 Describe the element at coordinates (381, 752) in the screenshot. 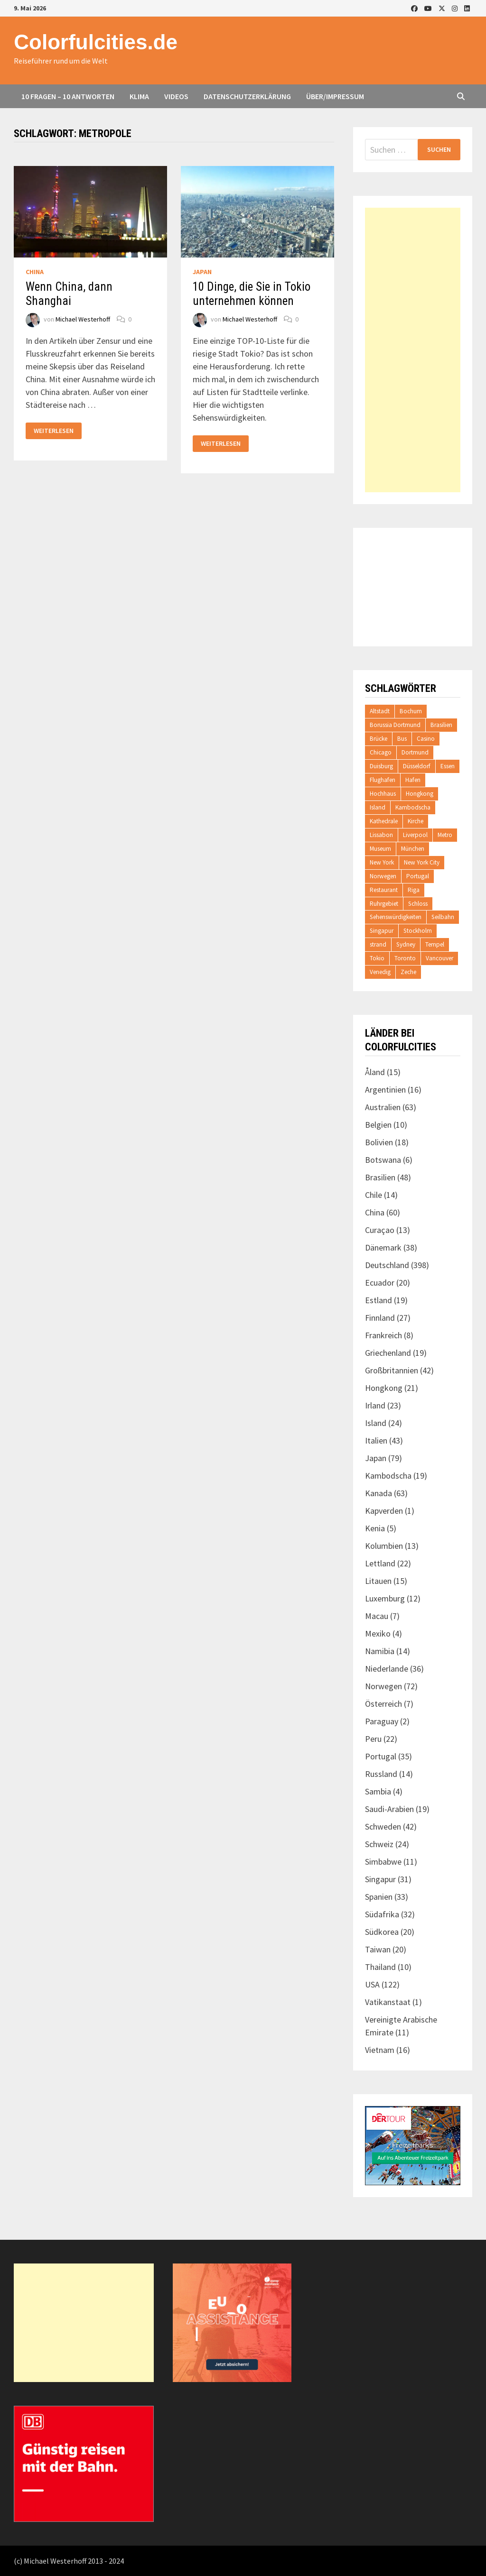

I see `Chicago` at that location.